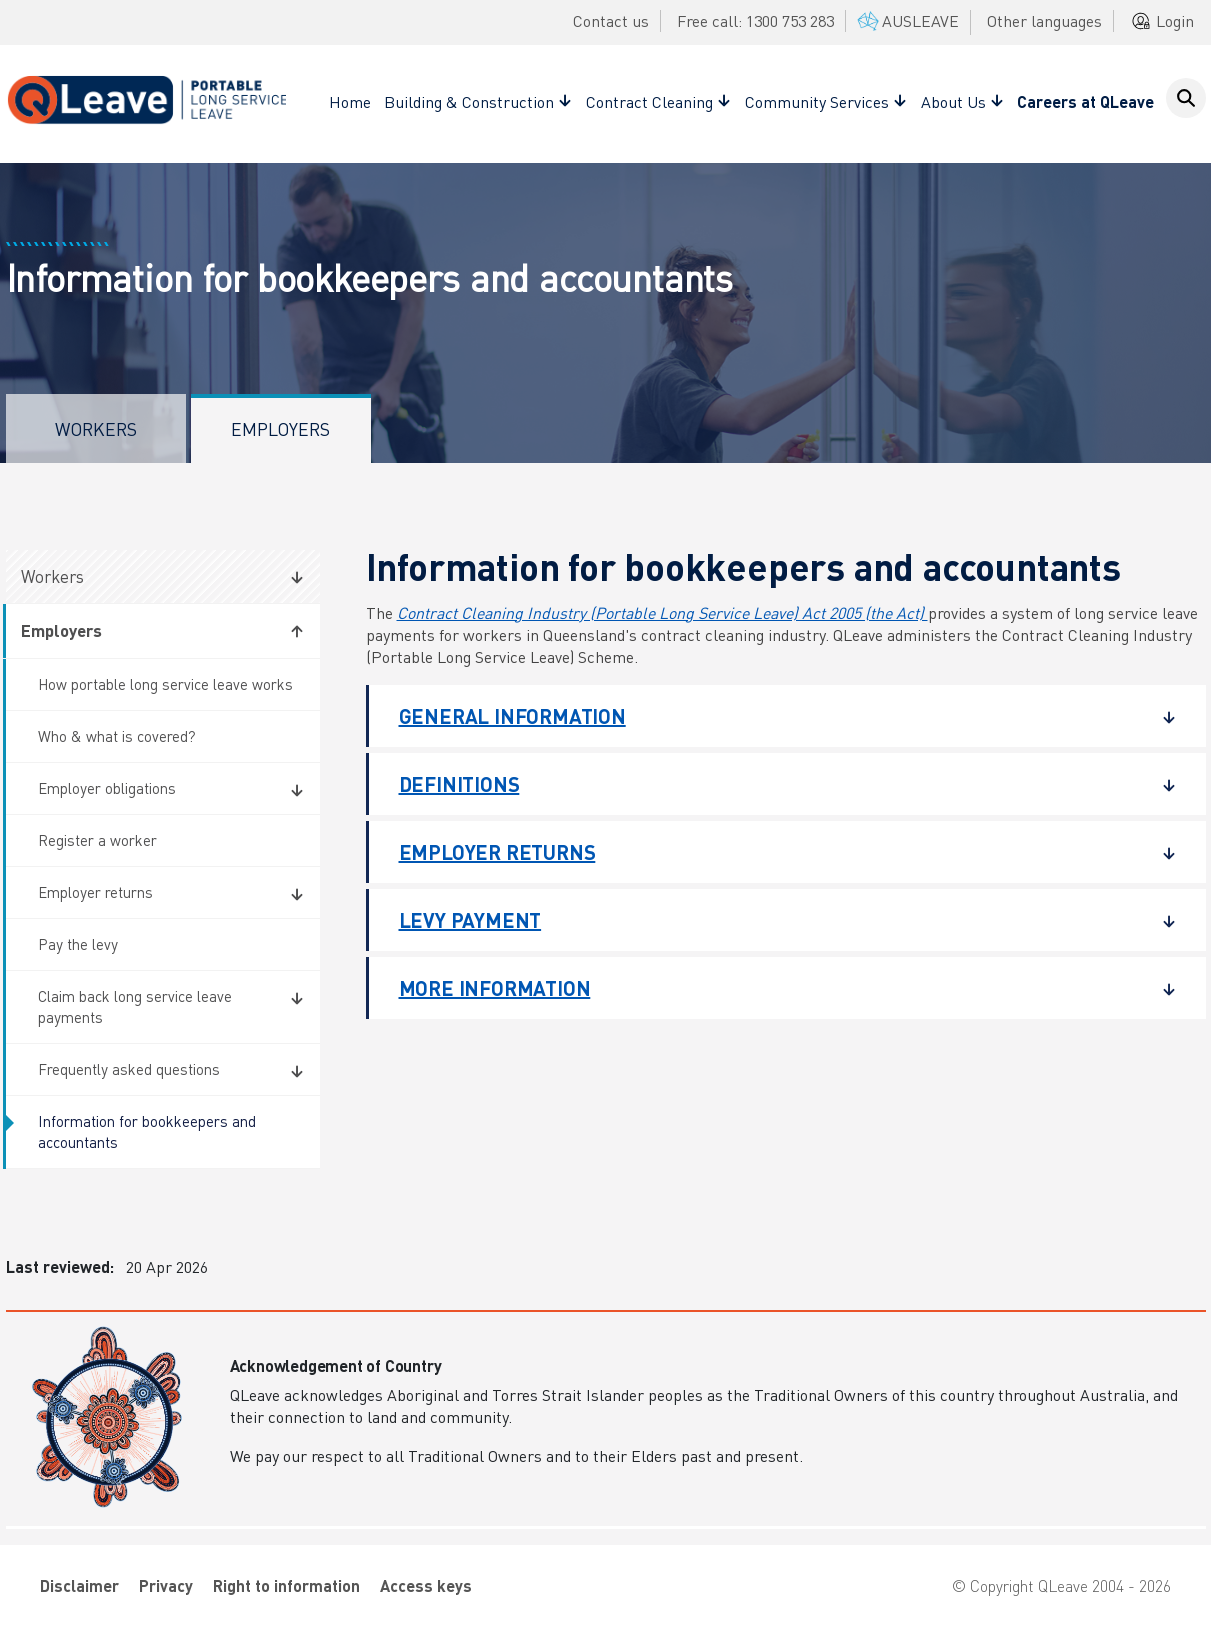 This screenshot has height=1628, width=1211. Describe the element at coordinates (135, 1006) in the screenshot. I see `Claim back long service leave payments` at that location.